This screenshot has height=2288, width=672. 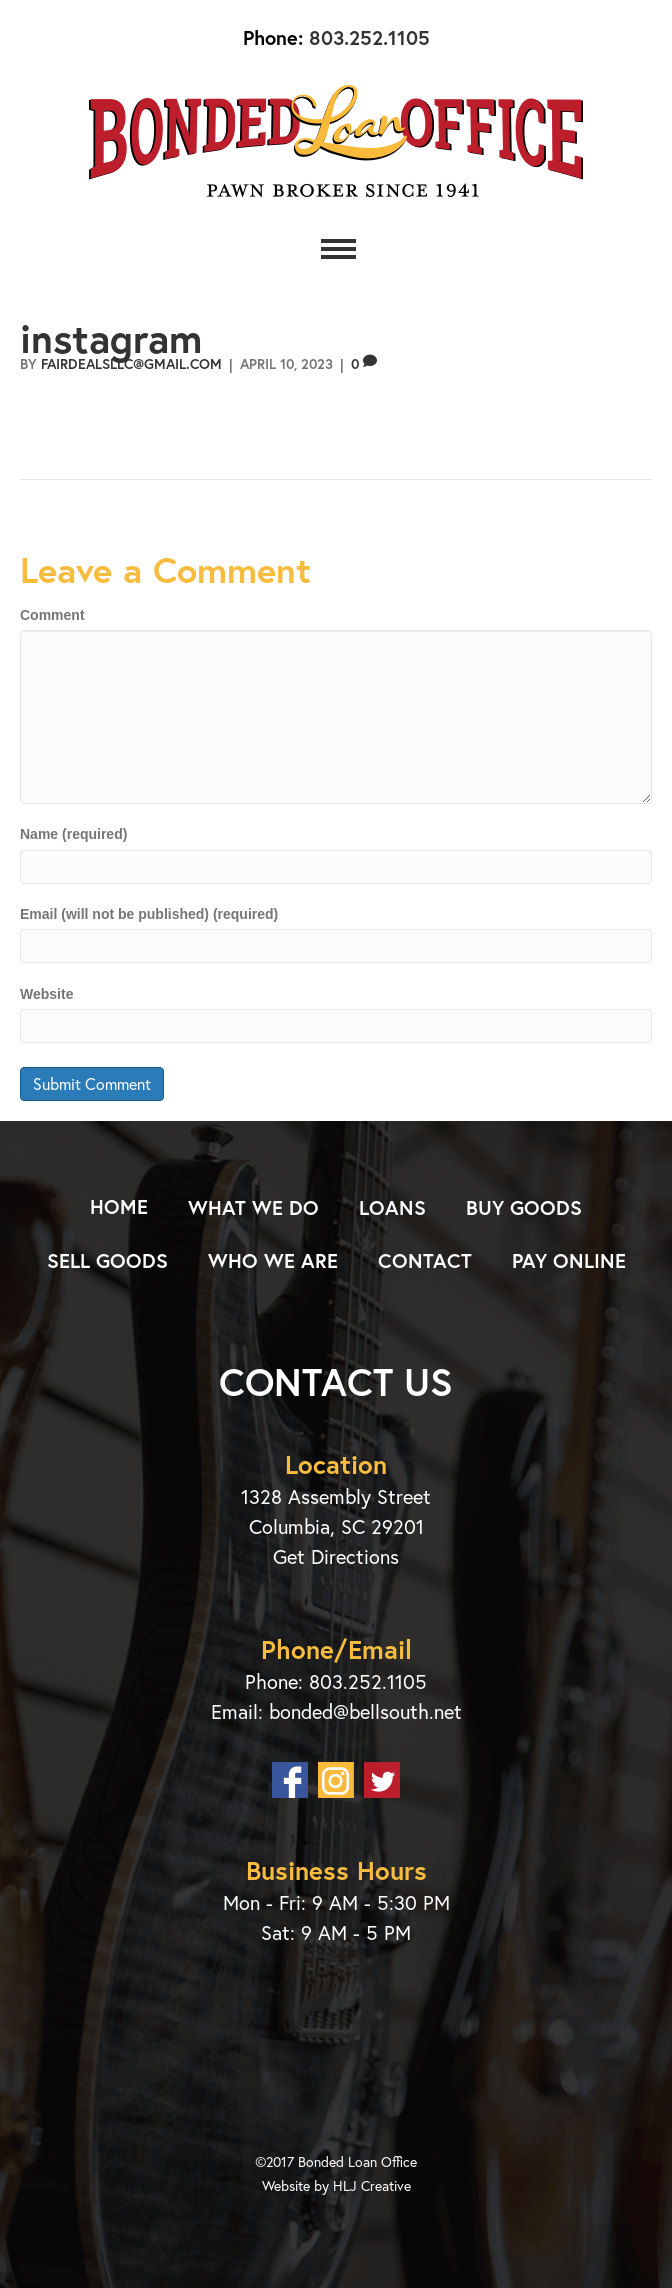 What do you see at coordinates (107, 1260) in the screenshot?
I see `Sell Goods` at bounding box center [107, 1260].